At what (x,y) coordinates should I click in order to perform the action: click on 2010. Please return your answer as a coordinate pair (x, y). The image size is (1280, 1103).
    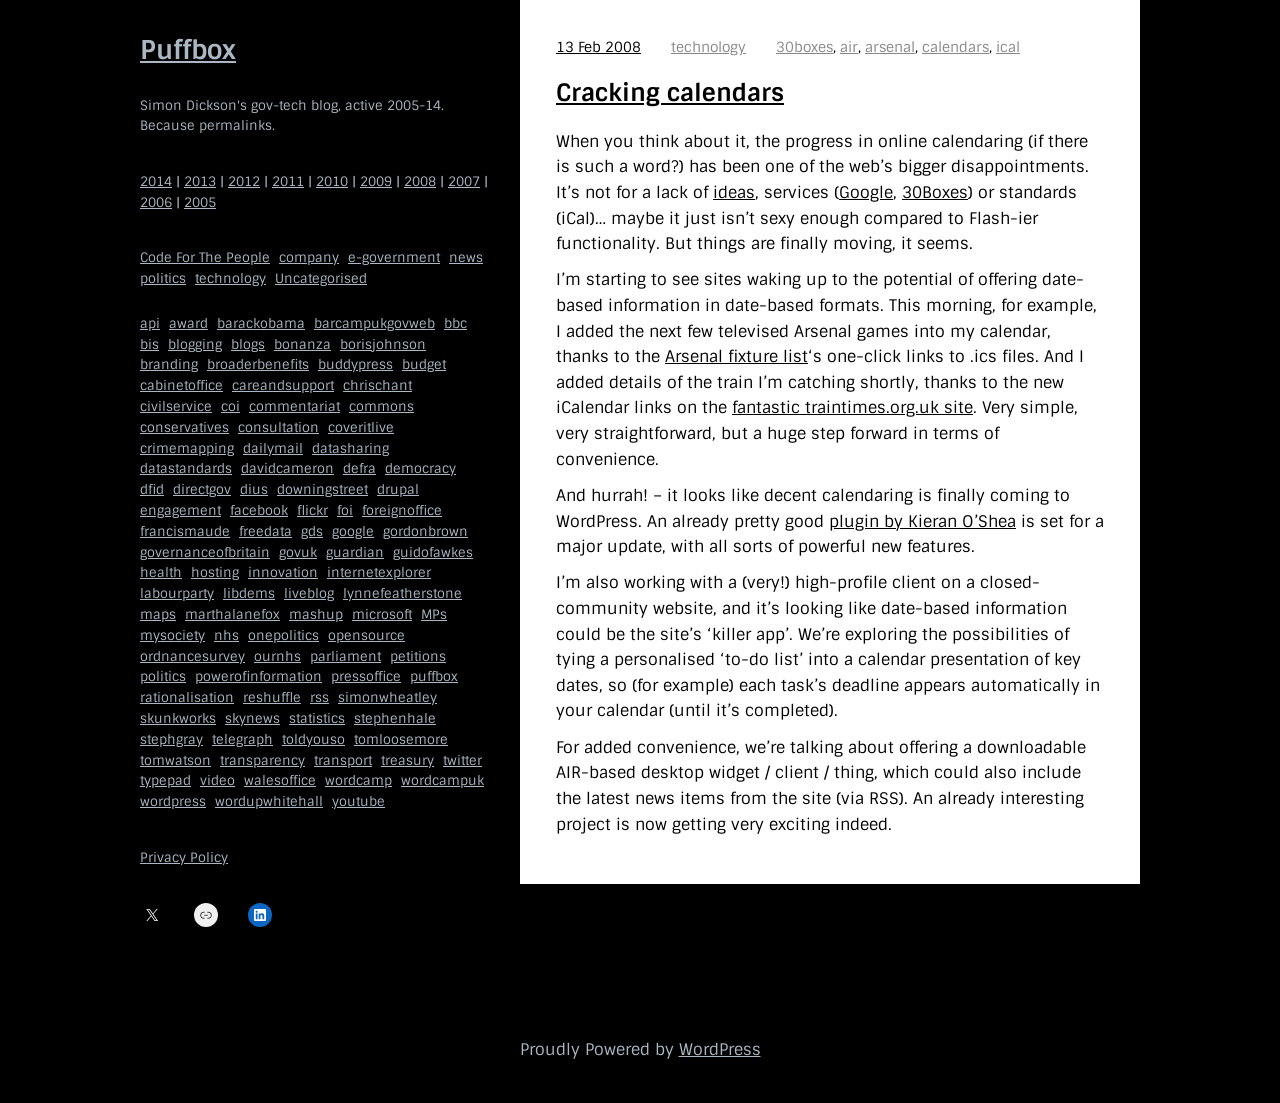
    Looking at the image, I should click on (332, 181).